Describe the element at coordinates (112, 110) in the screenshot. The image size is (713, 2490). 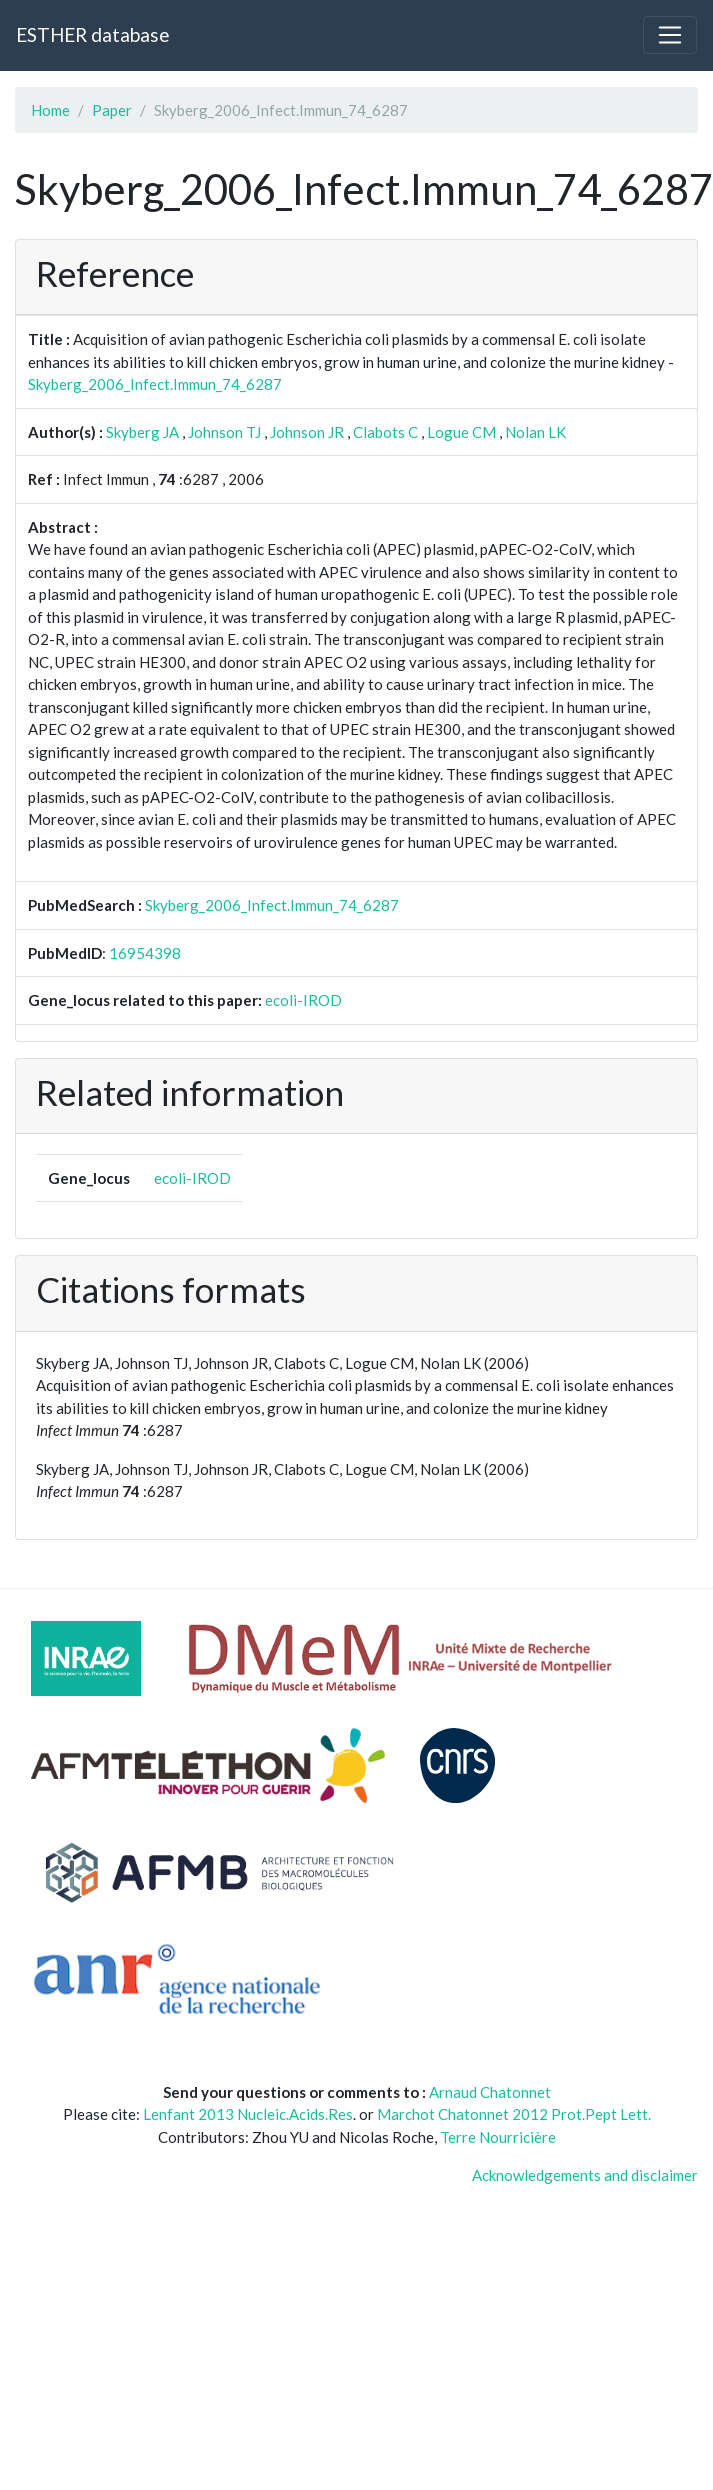
I see `Paper` at that location.